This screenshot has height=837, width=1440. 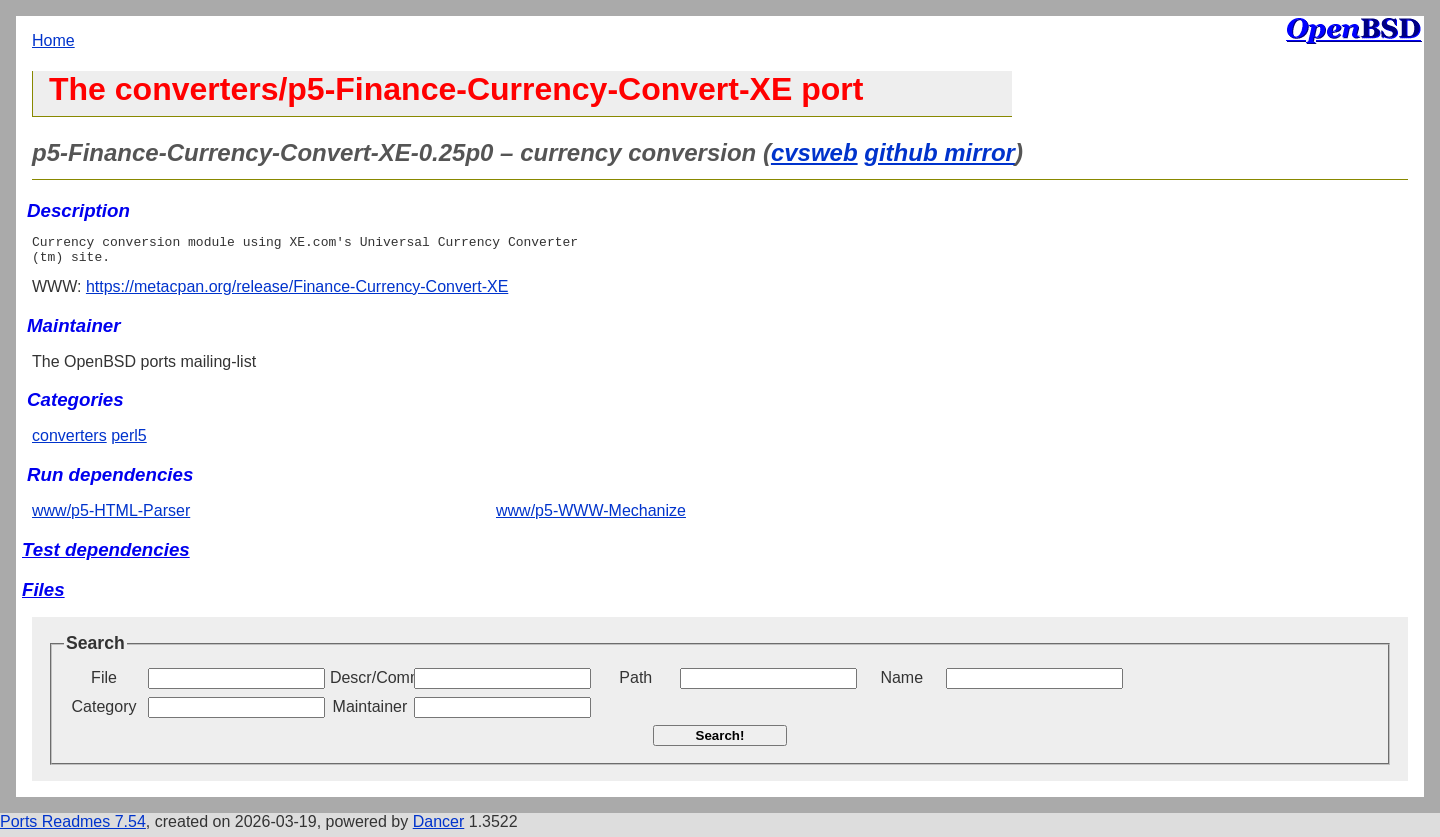 I want to click on www/p5-WWW-Mechanize, so click(x=591, y=516).